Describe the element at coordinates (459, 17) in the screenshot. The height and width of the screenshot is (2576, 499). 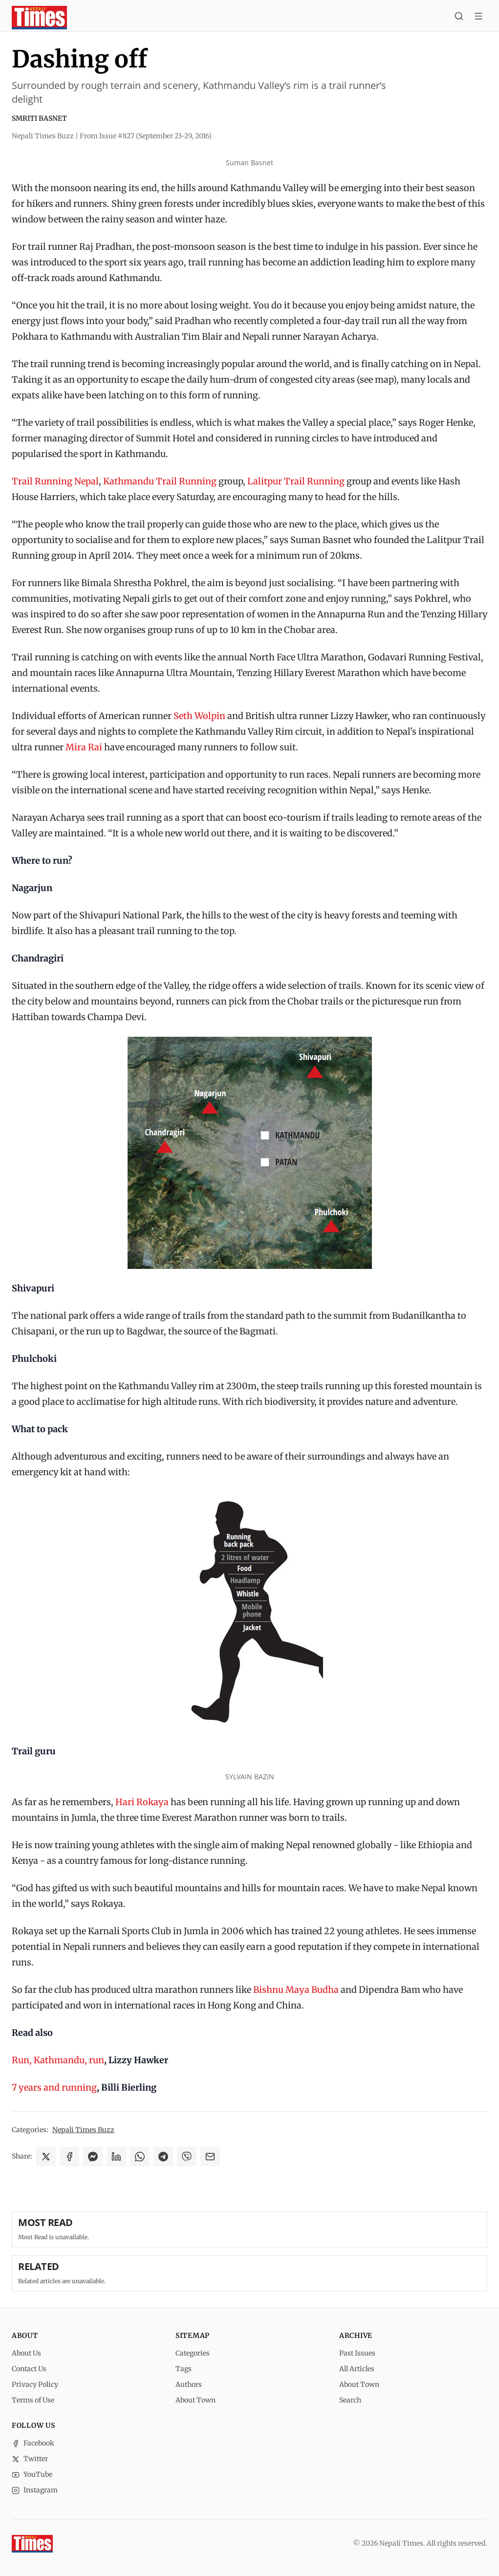
I see `[Search]` at that location.